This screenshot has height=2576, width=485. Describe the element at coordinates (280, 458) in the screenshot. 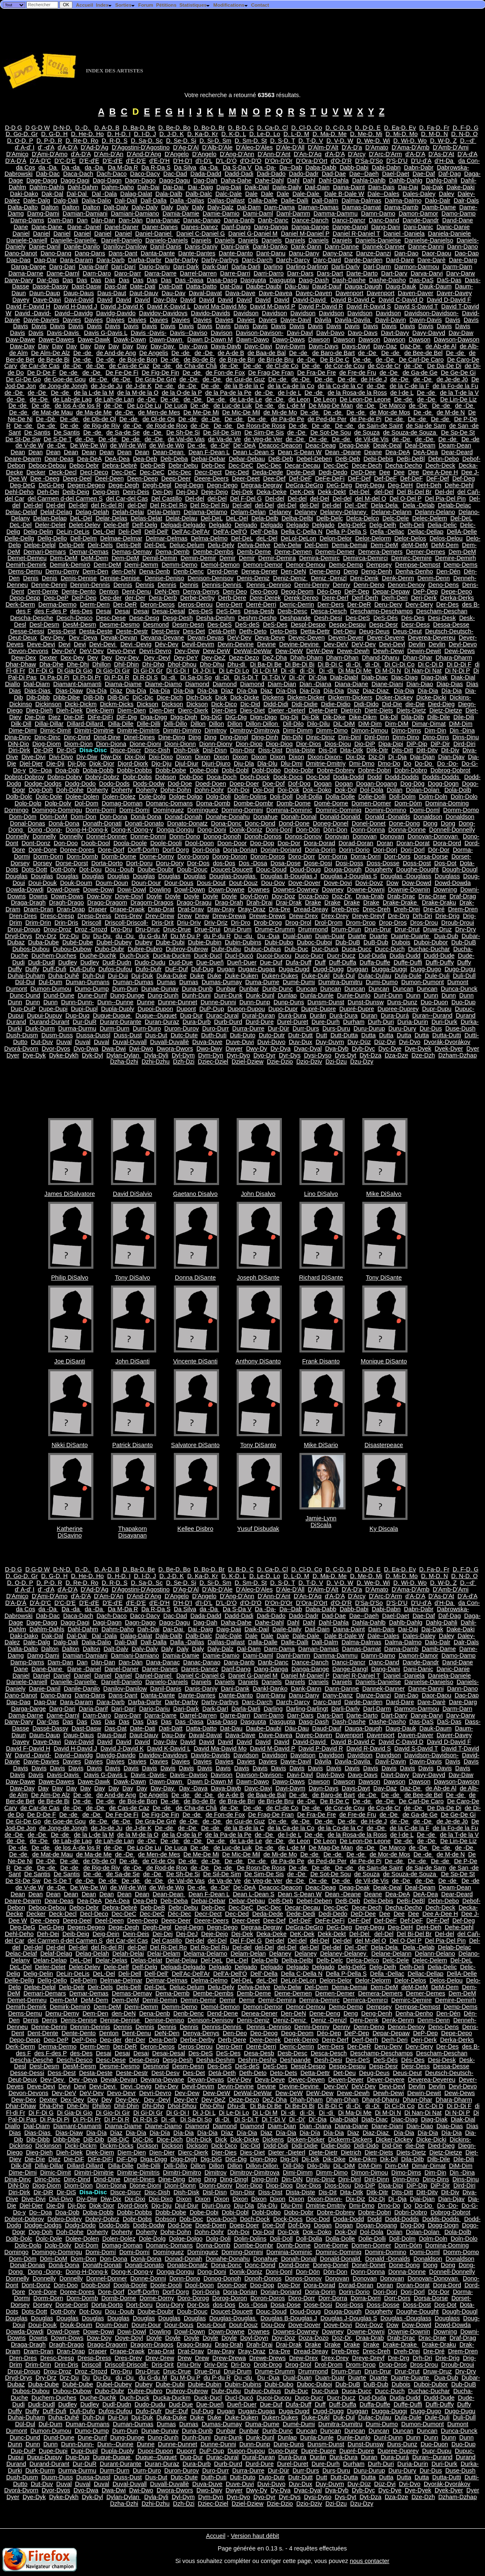

I see `DeB-Deb` at that location.